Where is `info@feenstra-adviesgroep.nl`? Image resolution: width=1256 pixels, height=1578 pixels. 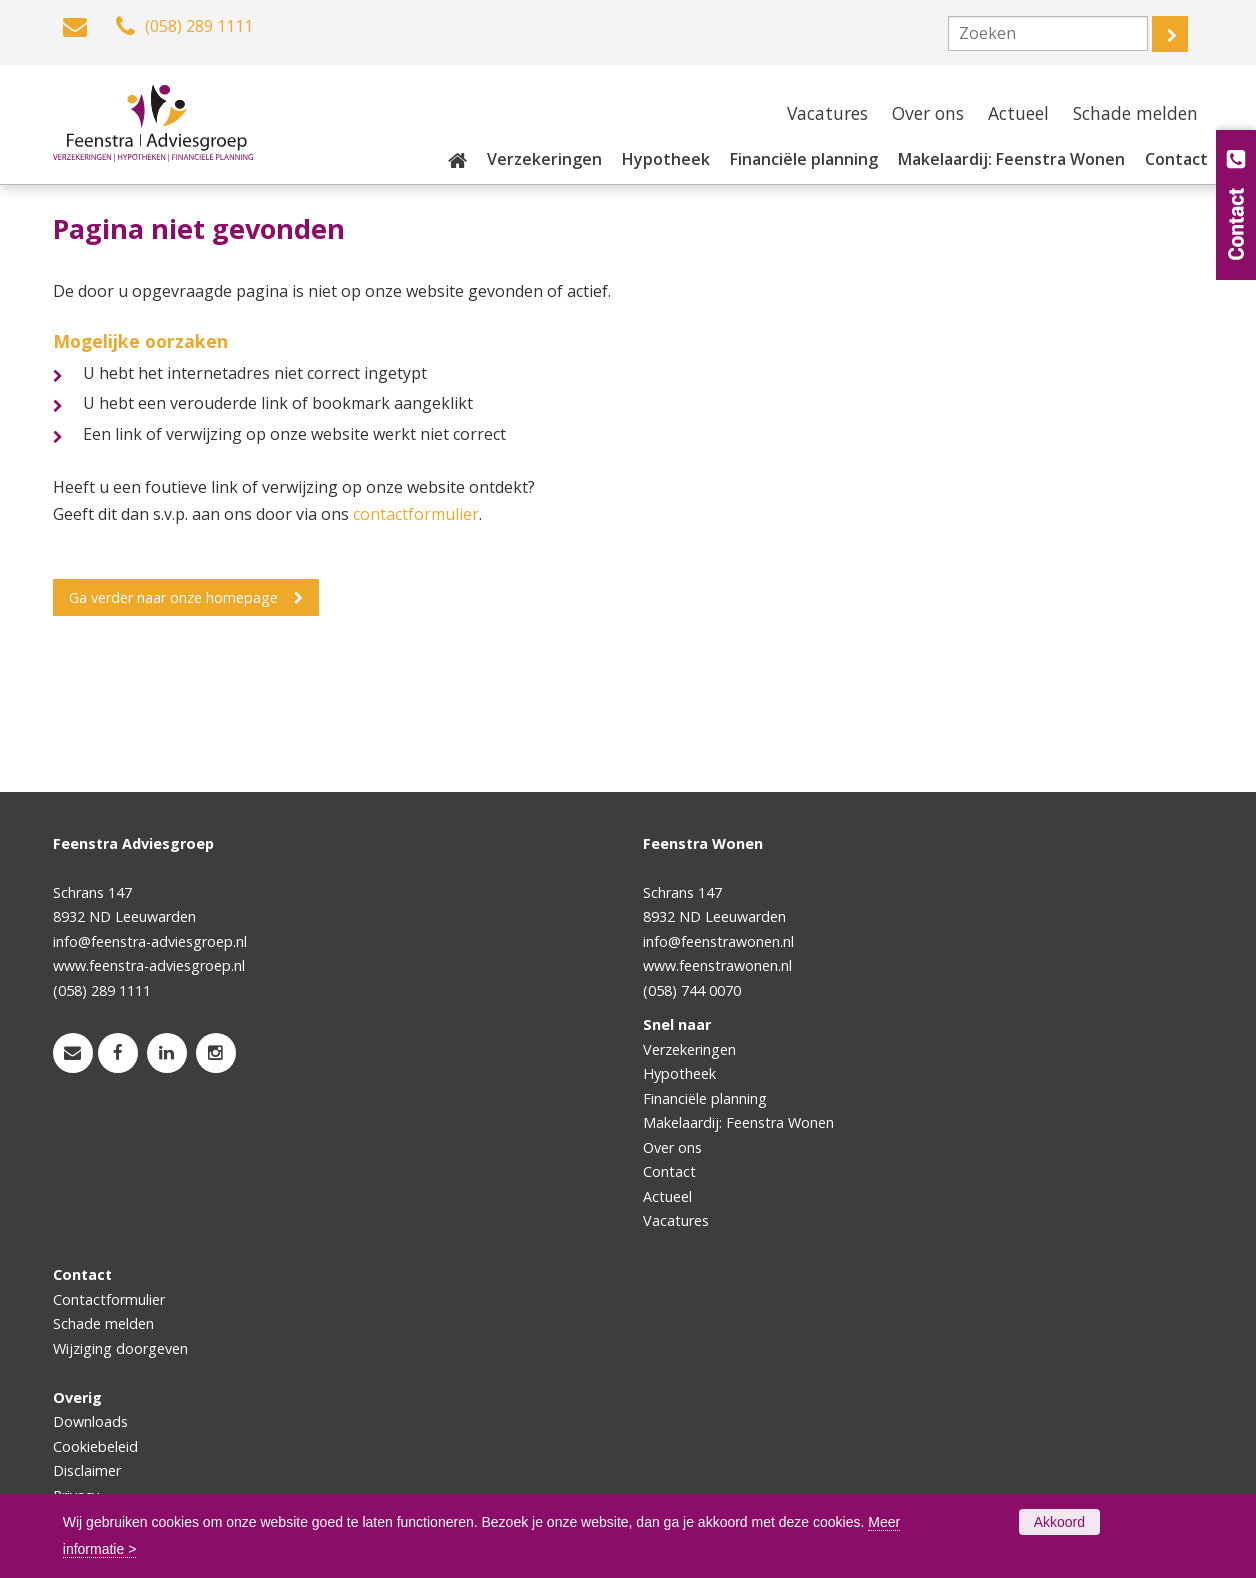 info@feenstra-adviesgroep.nl is located at coordinates (150, 941).